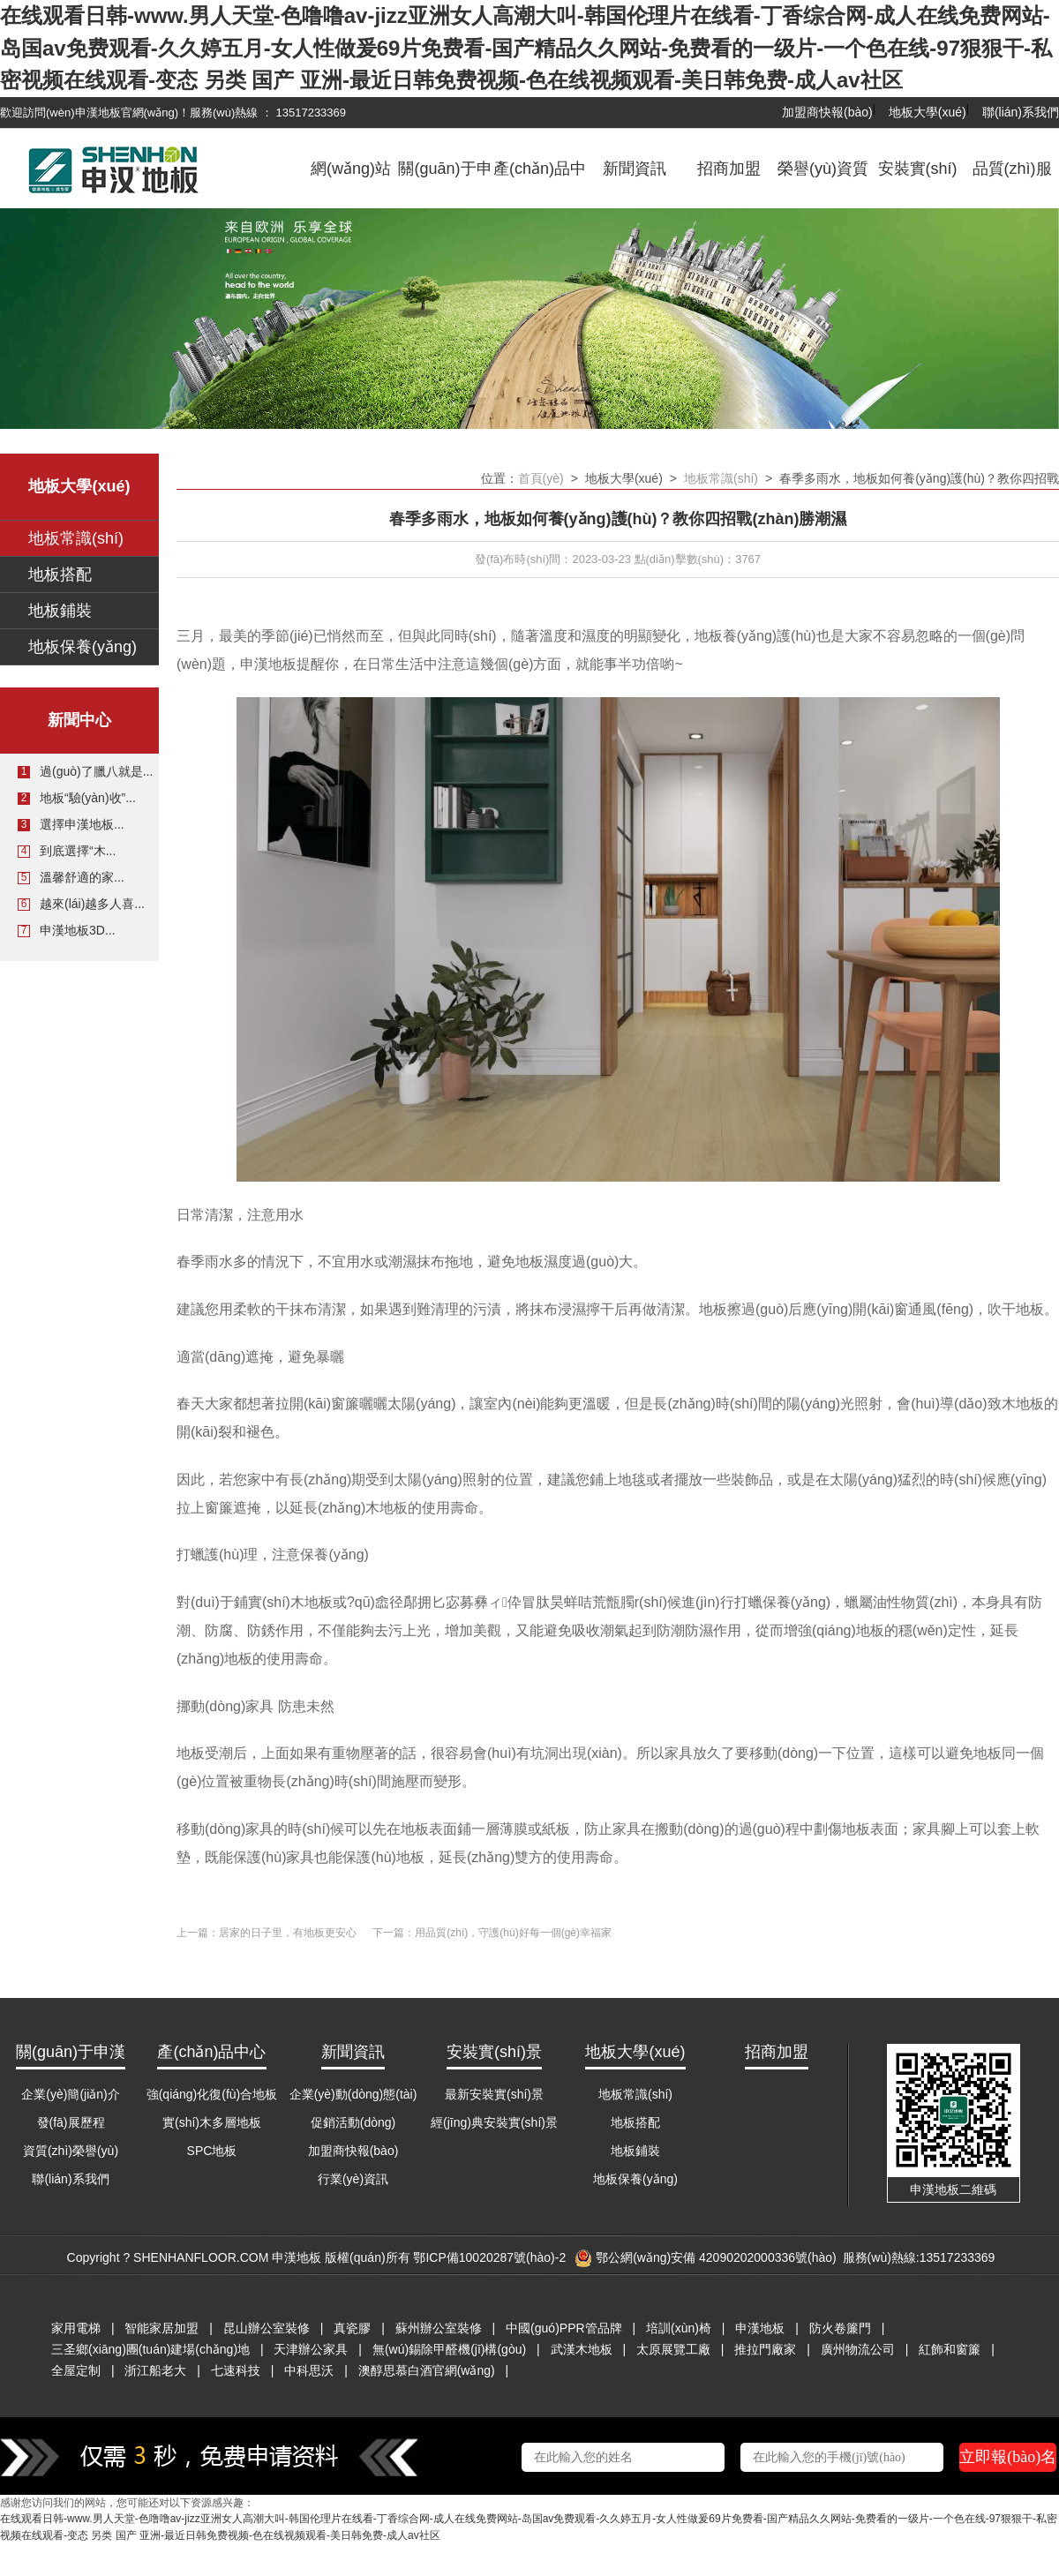 Image resolution: width=1059 pixels, height=2576 pixels. Describe the element at coordinates (426, 2370) in the screenshot. I see `澳醇思慕白酒官網(wǎng)` at that location.